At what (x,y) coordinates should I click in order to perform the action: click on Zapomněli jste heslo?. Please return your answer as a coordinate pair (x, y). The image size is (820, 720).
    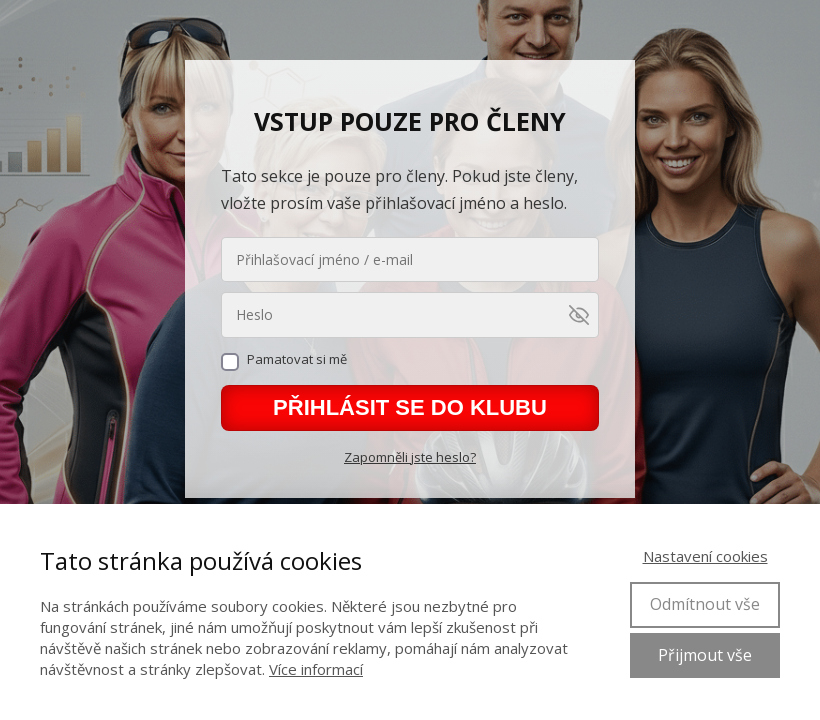
    Looking at the image, I should click on (410, 457).